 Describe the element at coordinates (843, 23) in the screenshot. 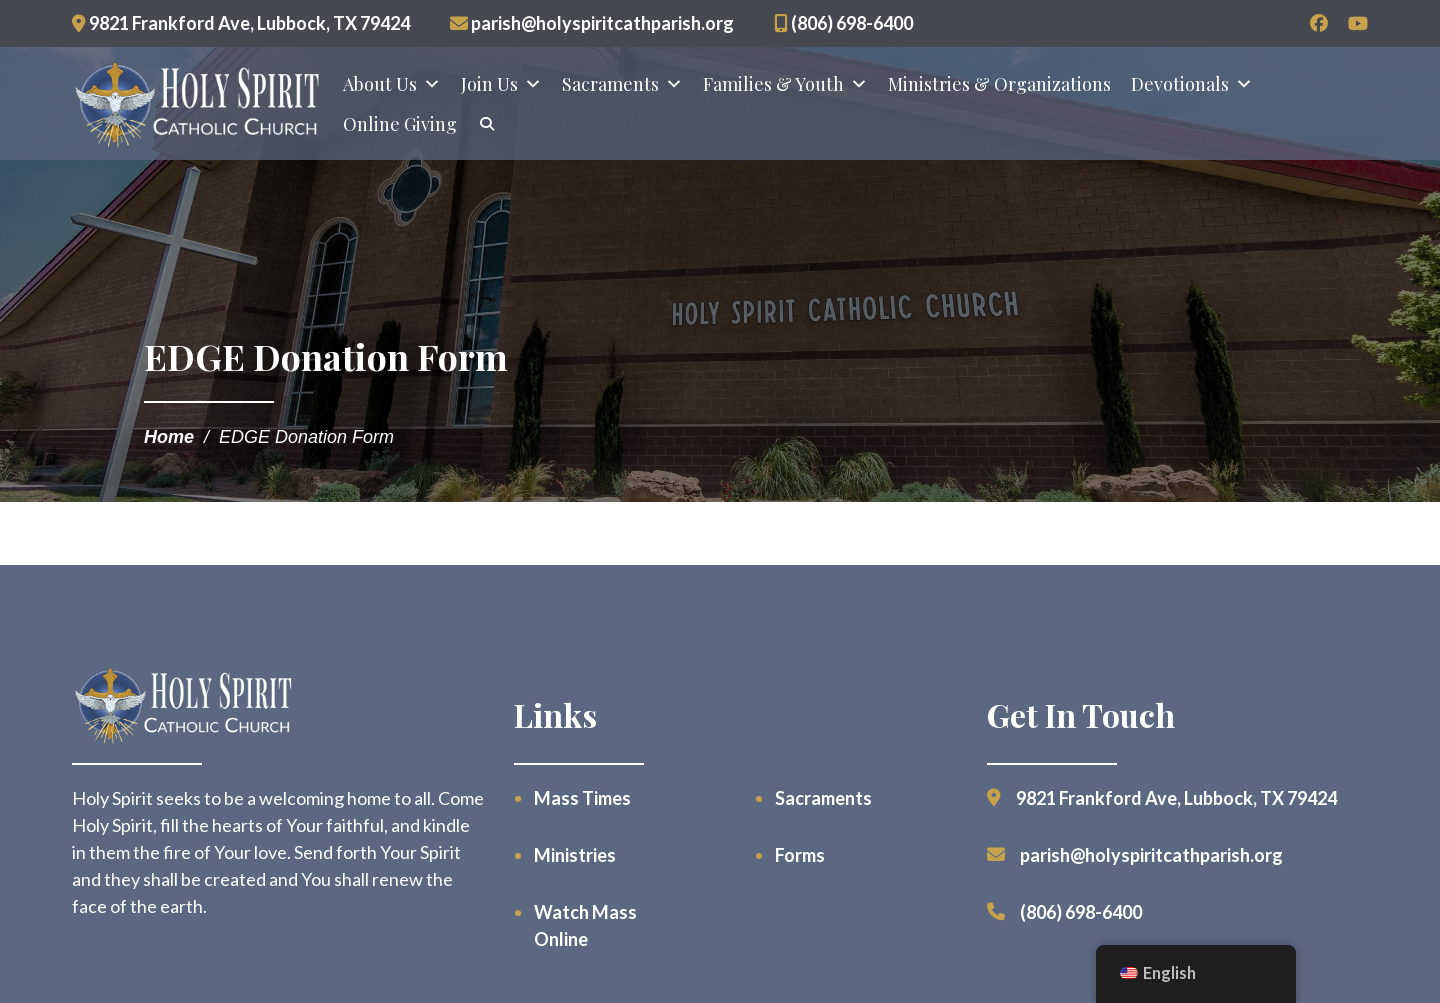

I see `(806) 698-6400` at that location.